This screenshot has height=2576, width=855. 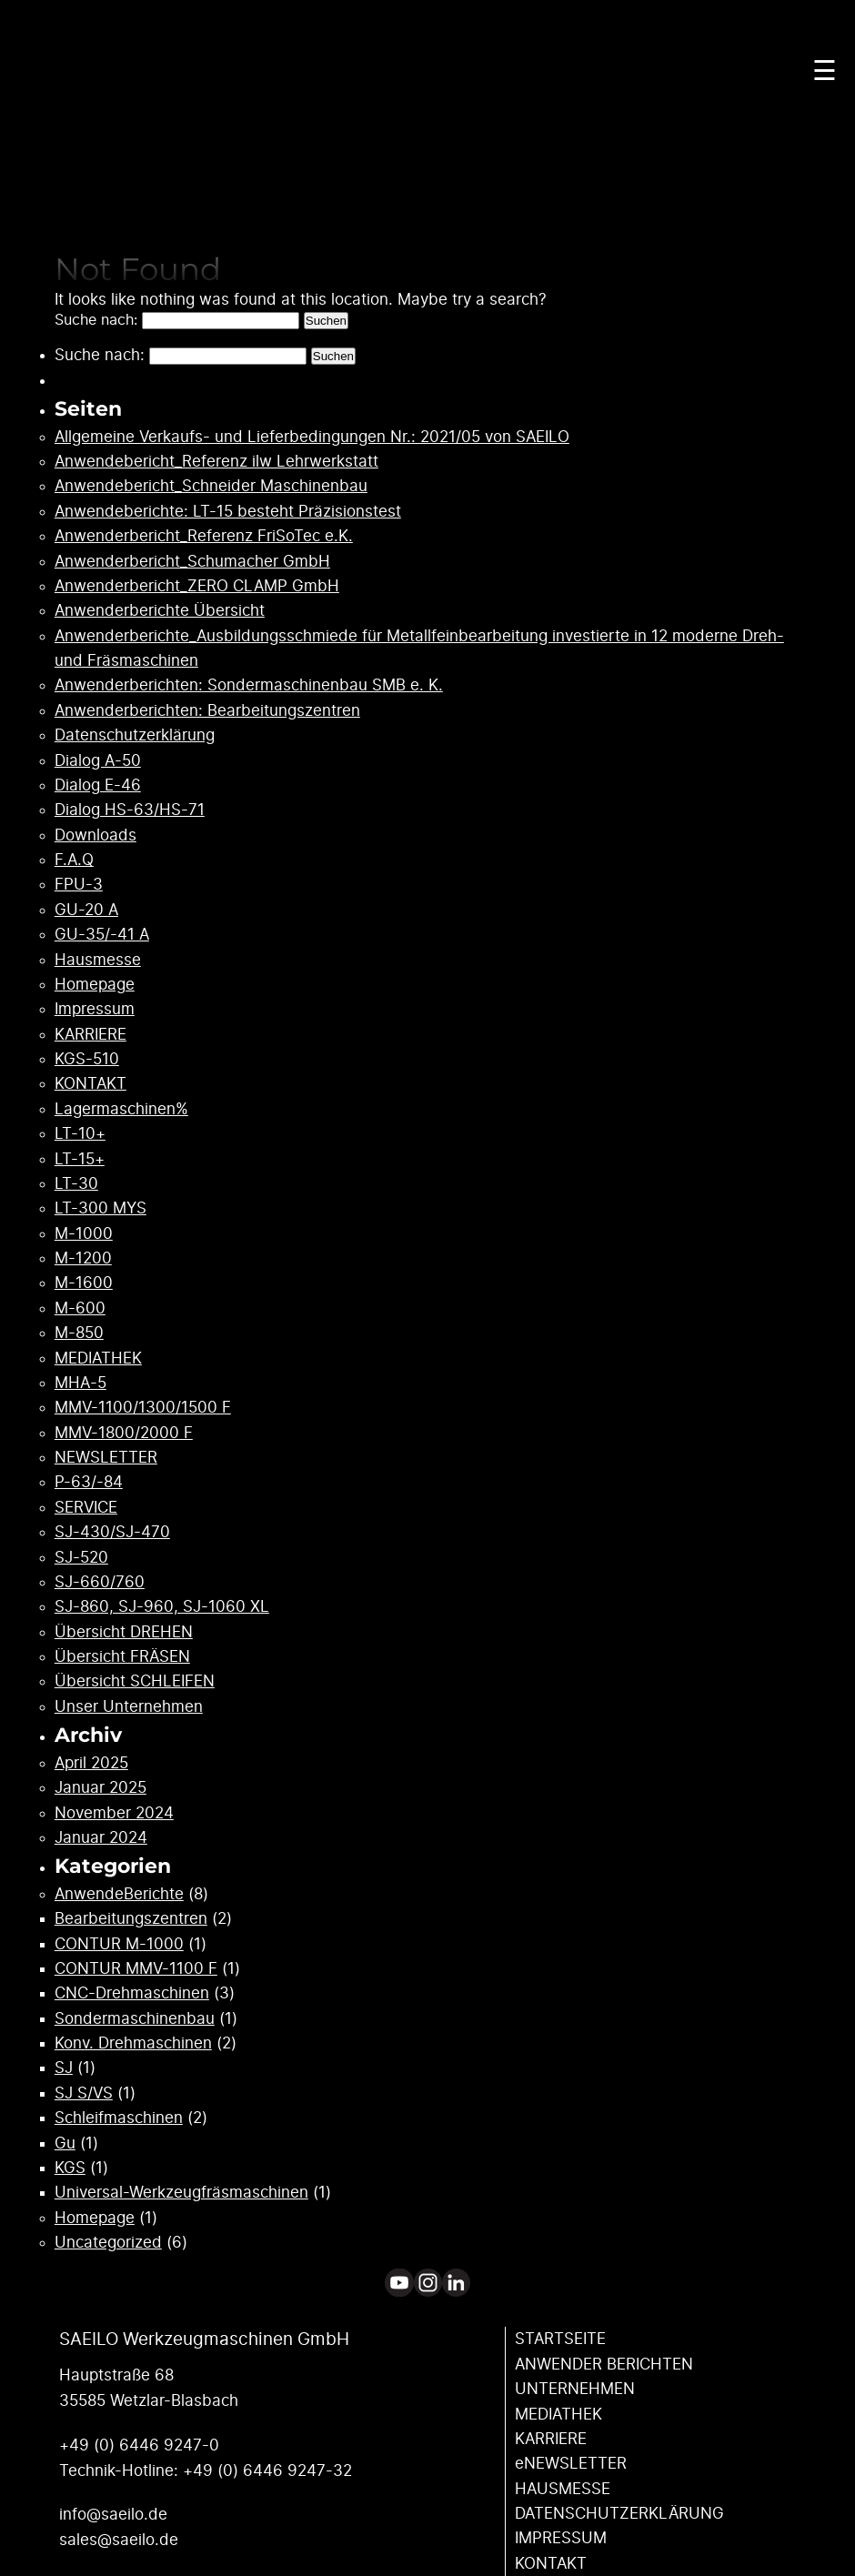 What do you see at coordinates (119, 1944) in the screenshot?
I see `CONTUR M-1000` at bounding box center [119, 1944].